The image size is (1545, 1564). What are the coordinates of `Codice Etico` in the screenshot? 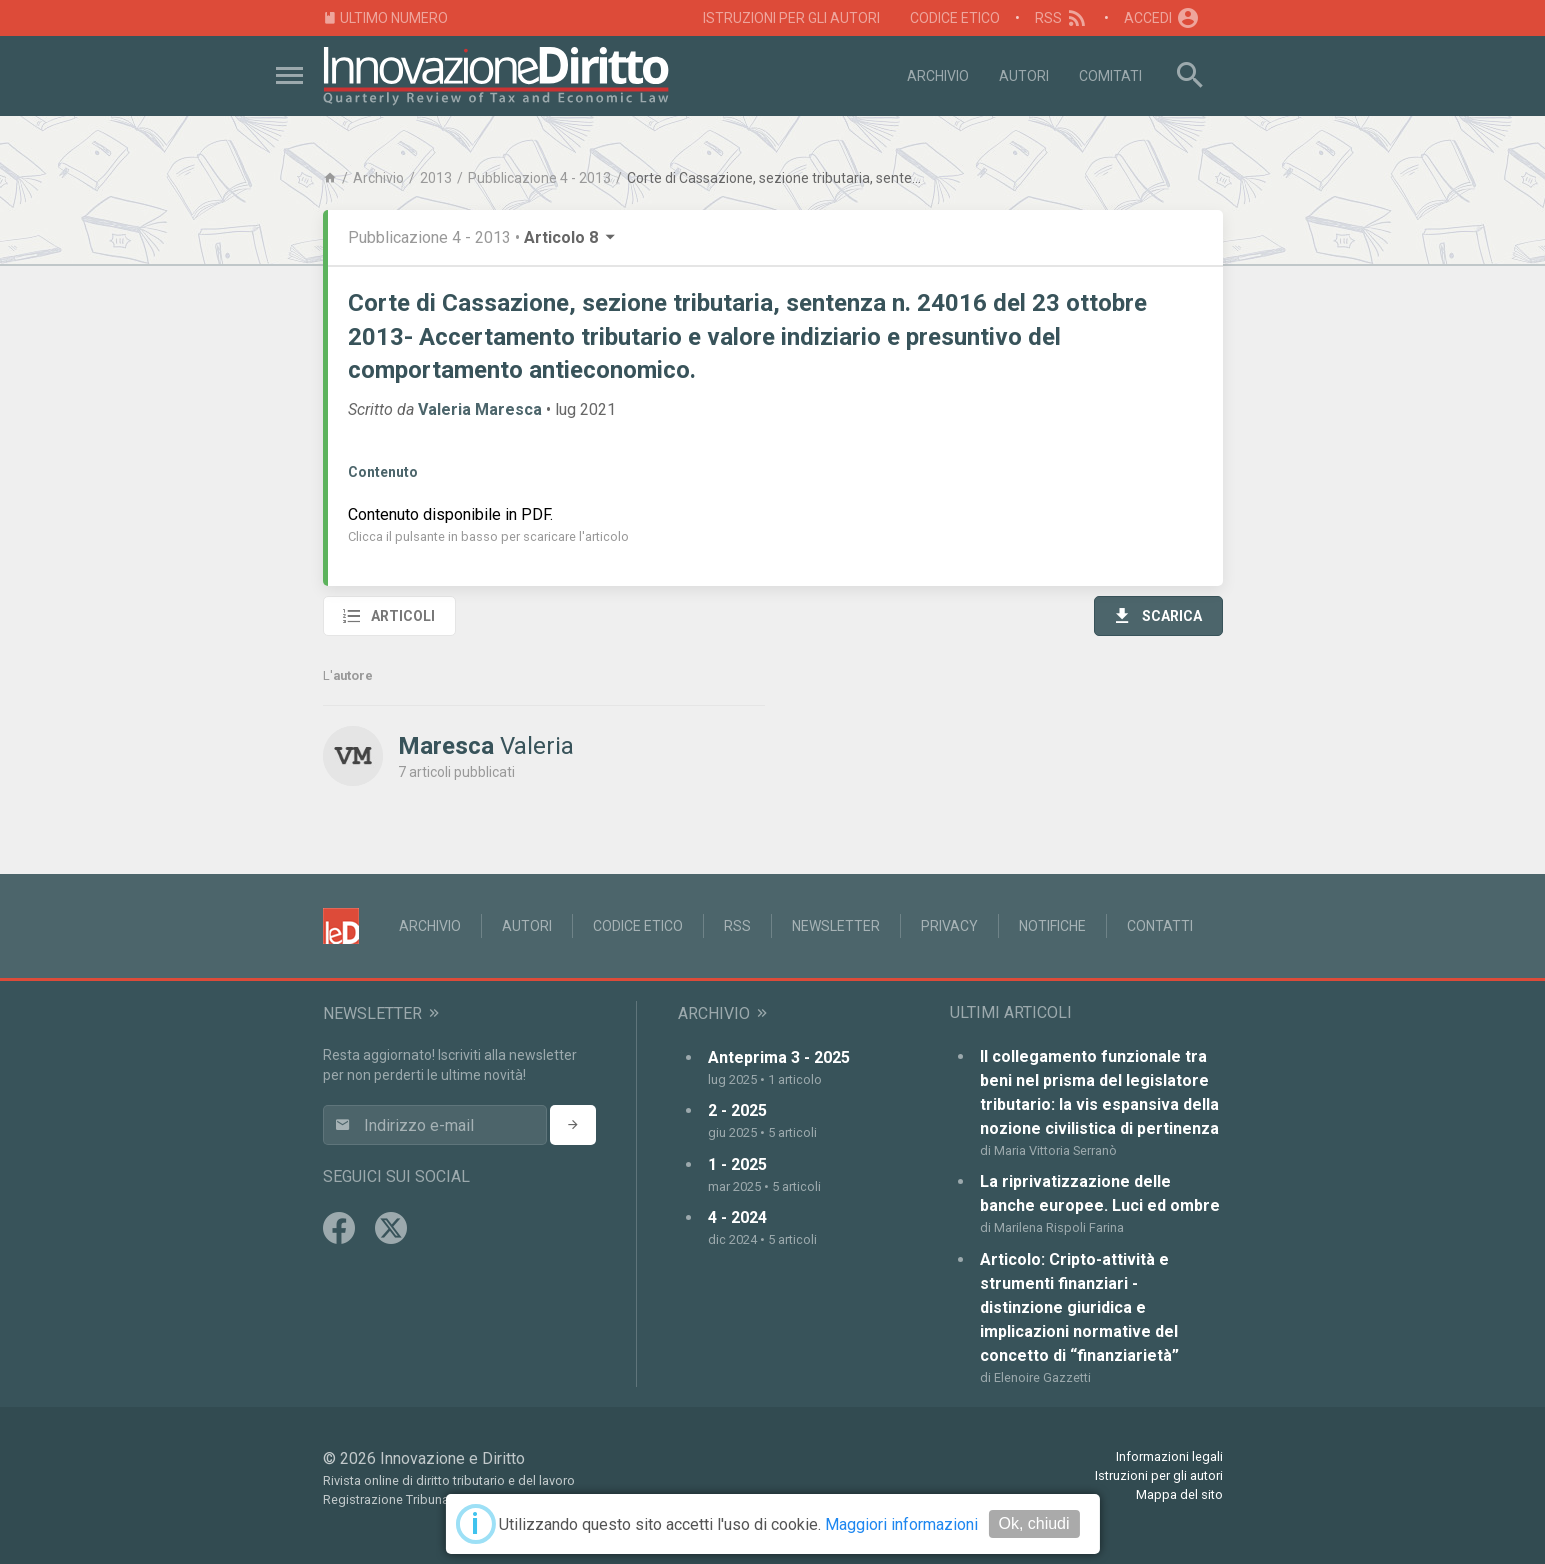 It's located at (955, 18).